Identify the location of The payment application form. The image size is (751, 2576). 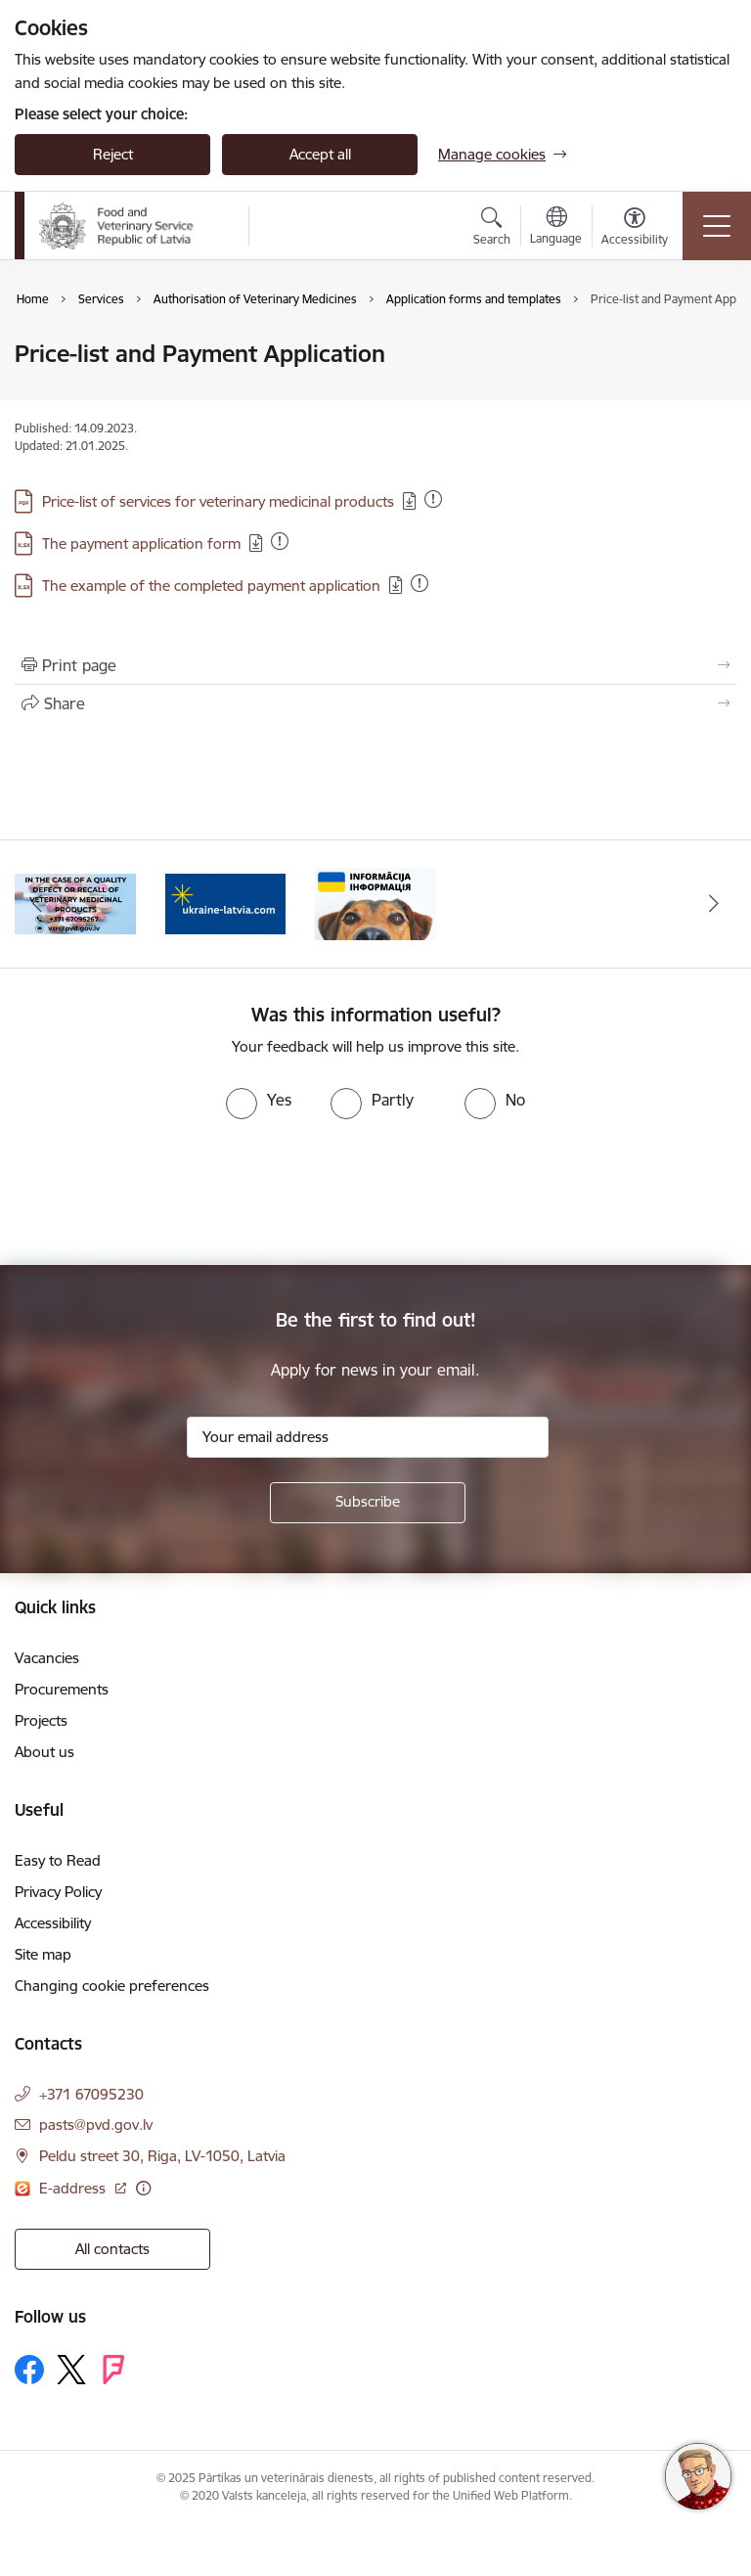
(141, 543).